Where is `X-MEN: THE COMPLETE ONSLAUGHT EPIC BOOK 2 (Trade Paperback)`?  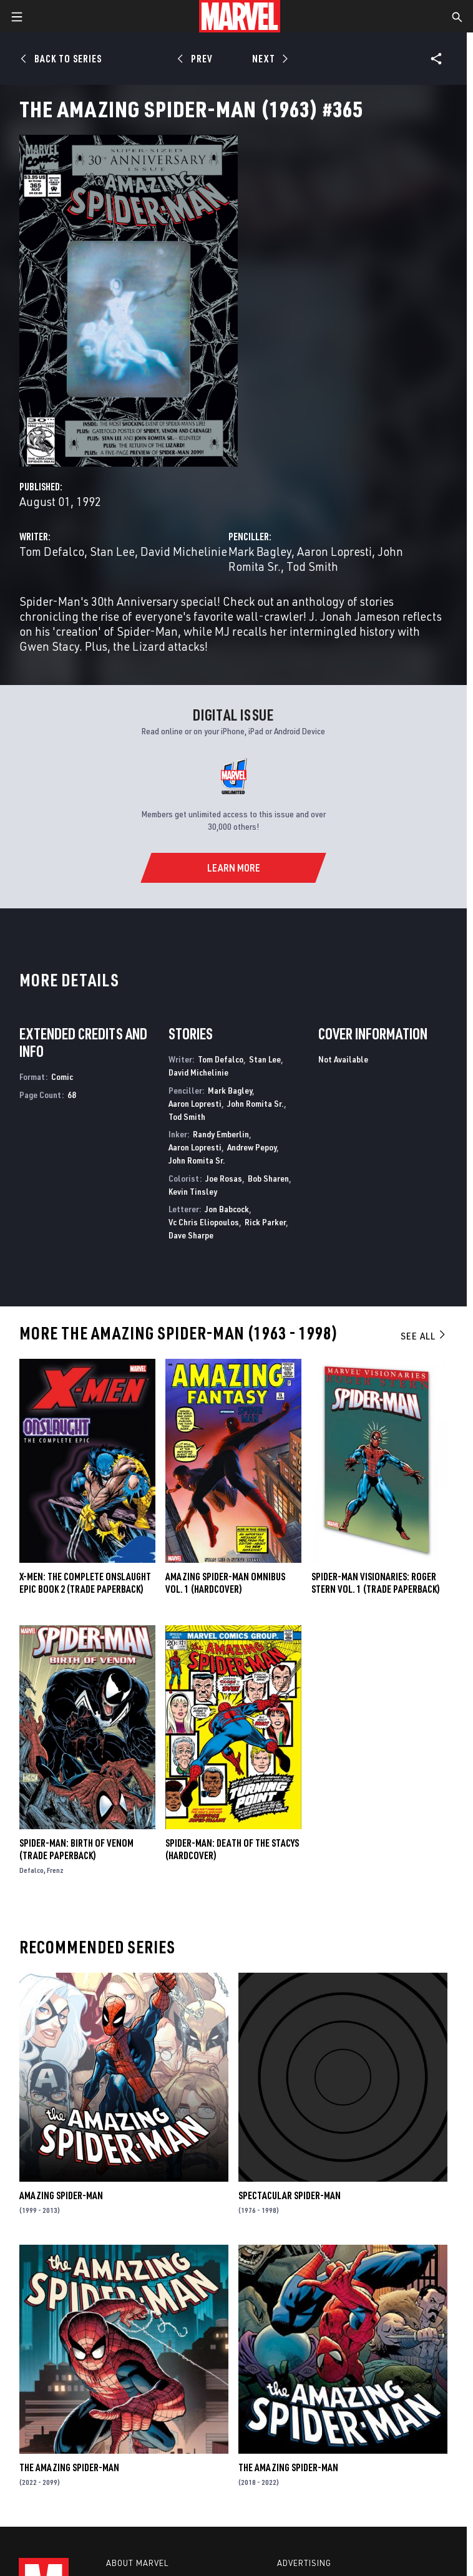
X-MEN: THE COMPLETE ONSLAUGHT EPIC BOOK 2 (Trade Paperback) is located at coordinates (85, 1582).